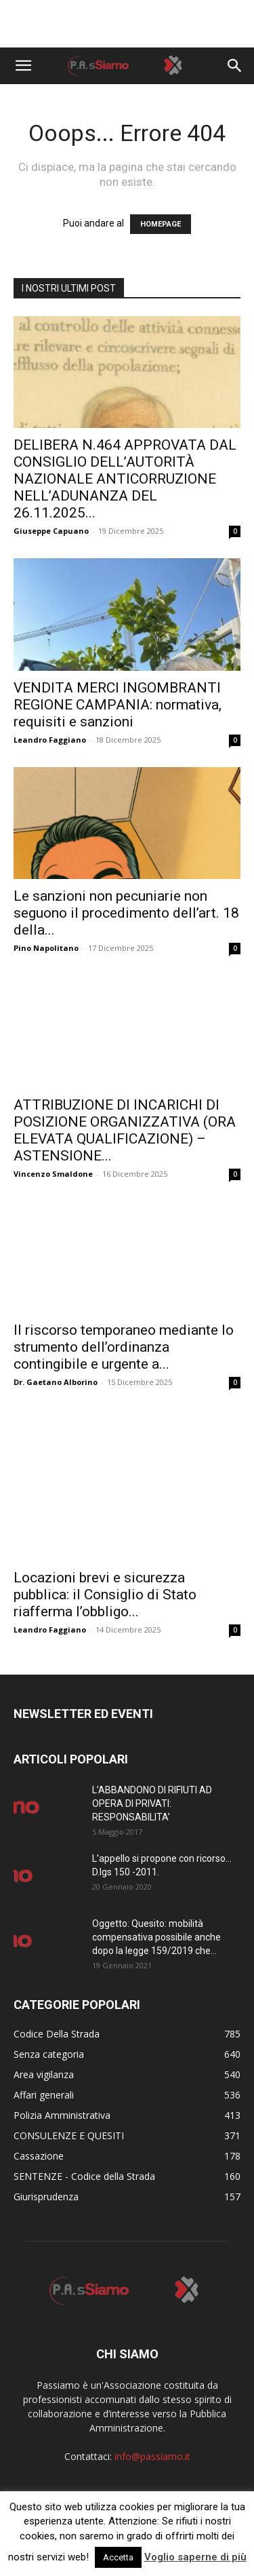 This screenshot has width=254, height=2576. Describe the element at coordinates (51, 531) in the screenshot. I see `Giuseppe Capuano` at that location.